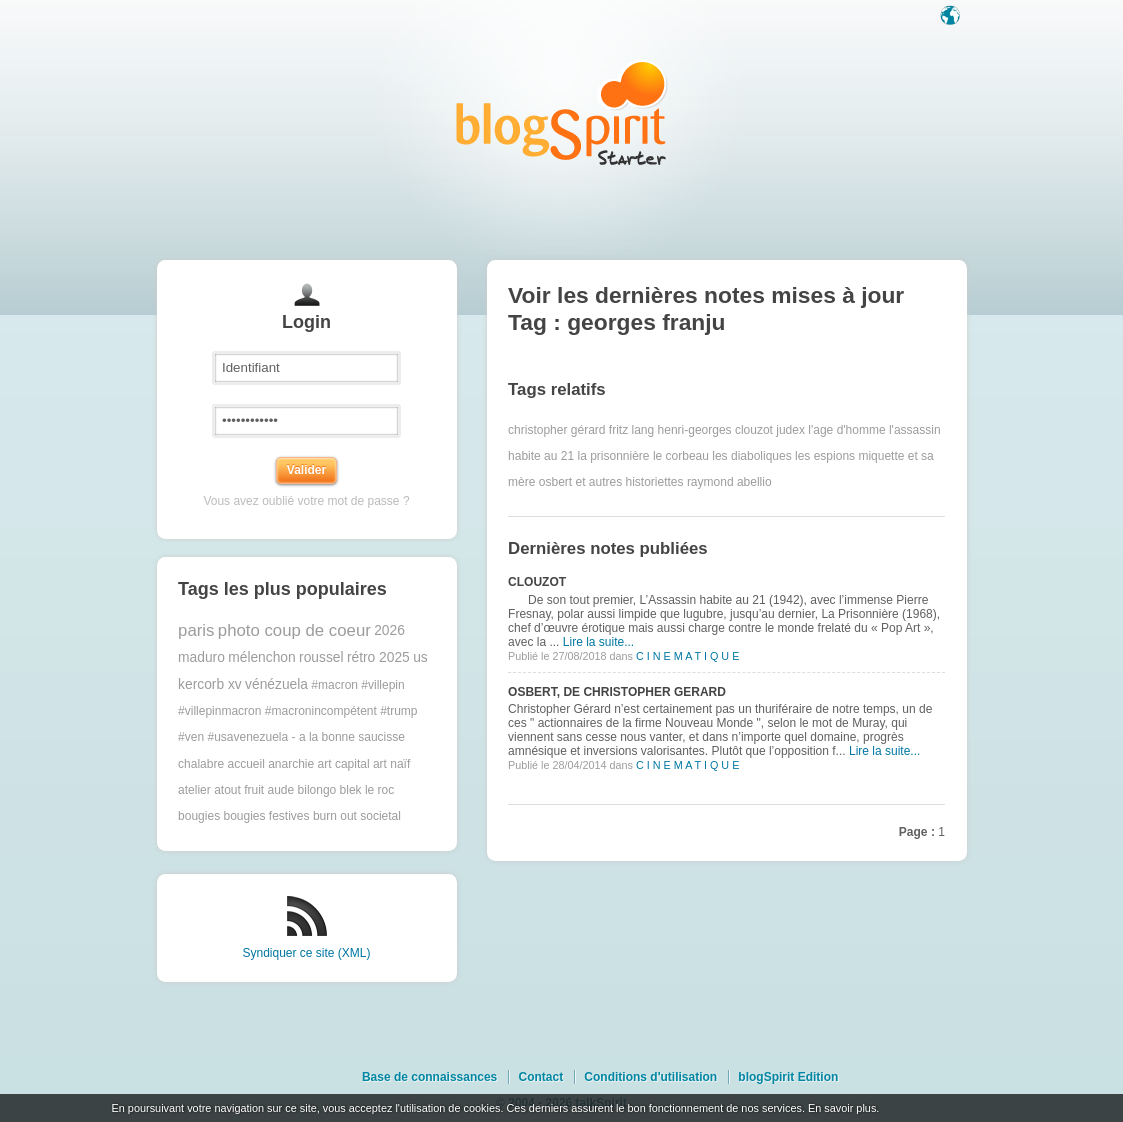 This screenshot has height=1122, width=1123. What do you see at coordinates (306, 501) in the screenshot?
I see `Vous avez oublié votre mot de passe ?` at bounding box center [306, 501].